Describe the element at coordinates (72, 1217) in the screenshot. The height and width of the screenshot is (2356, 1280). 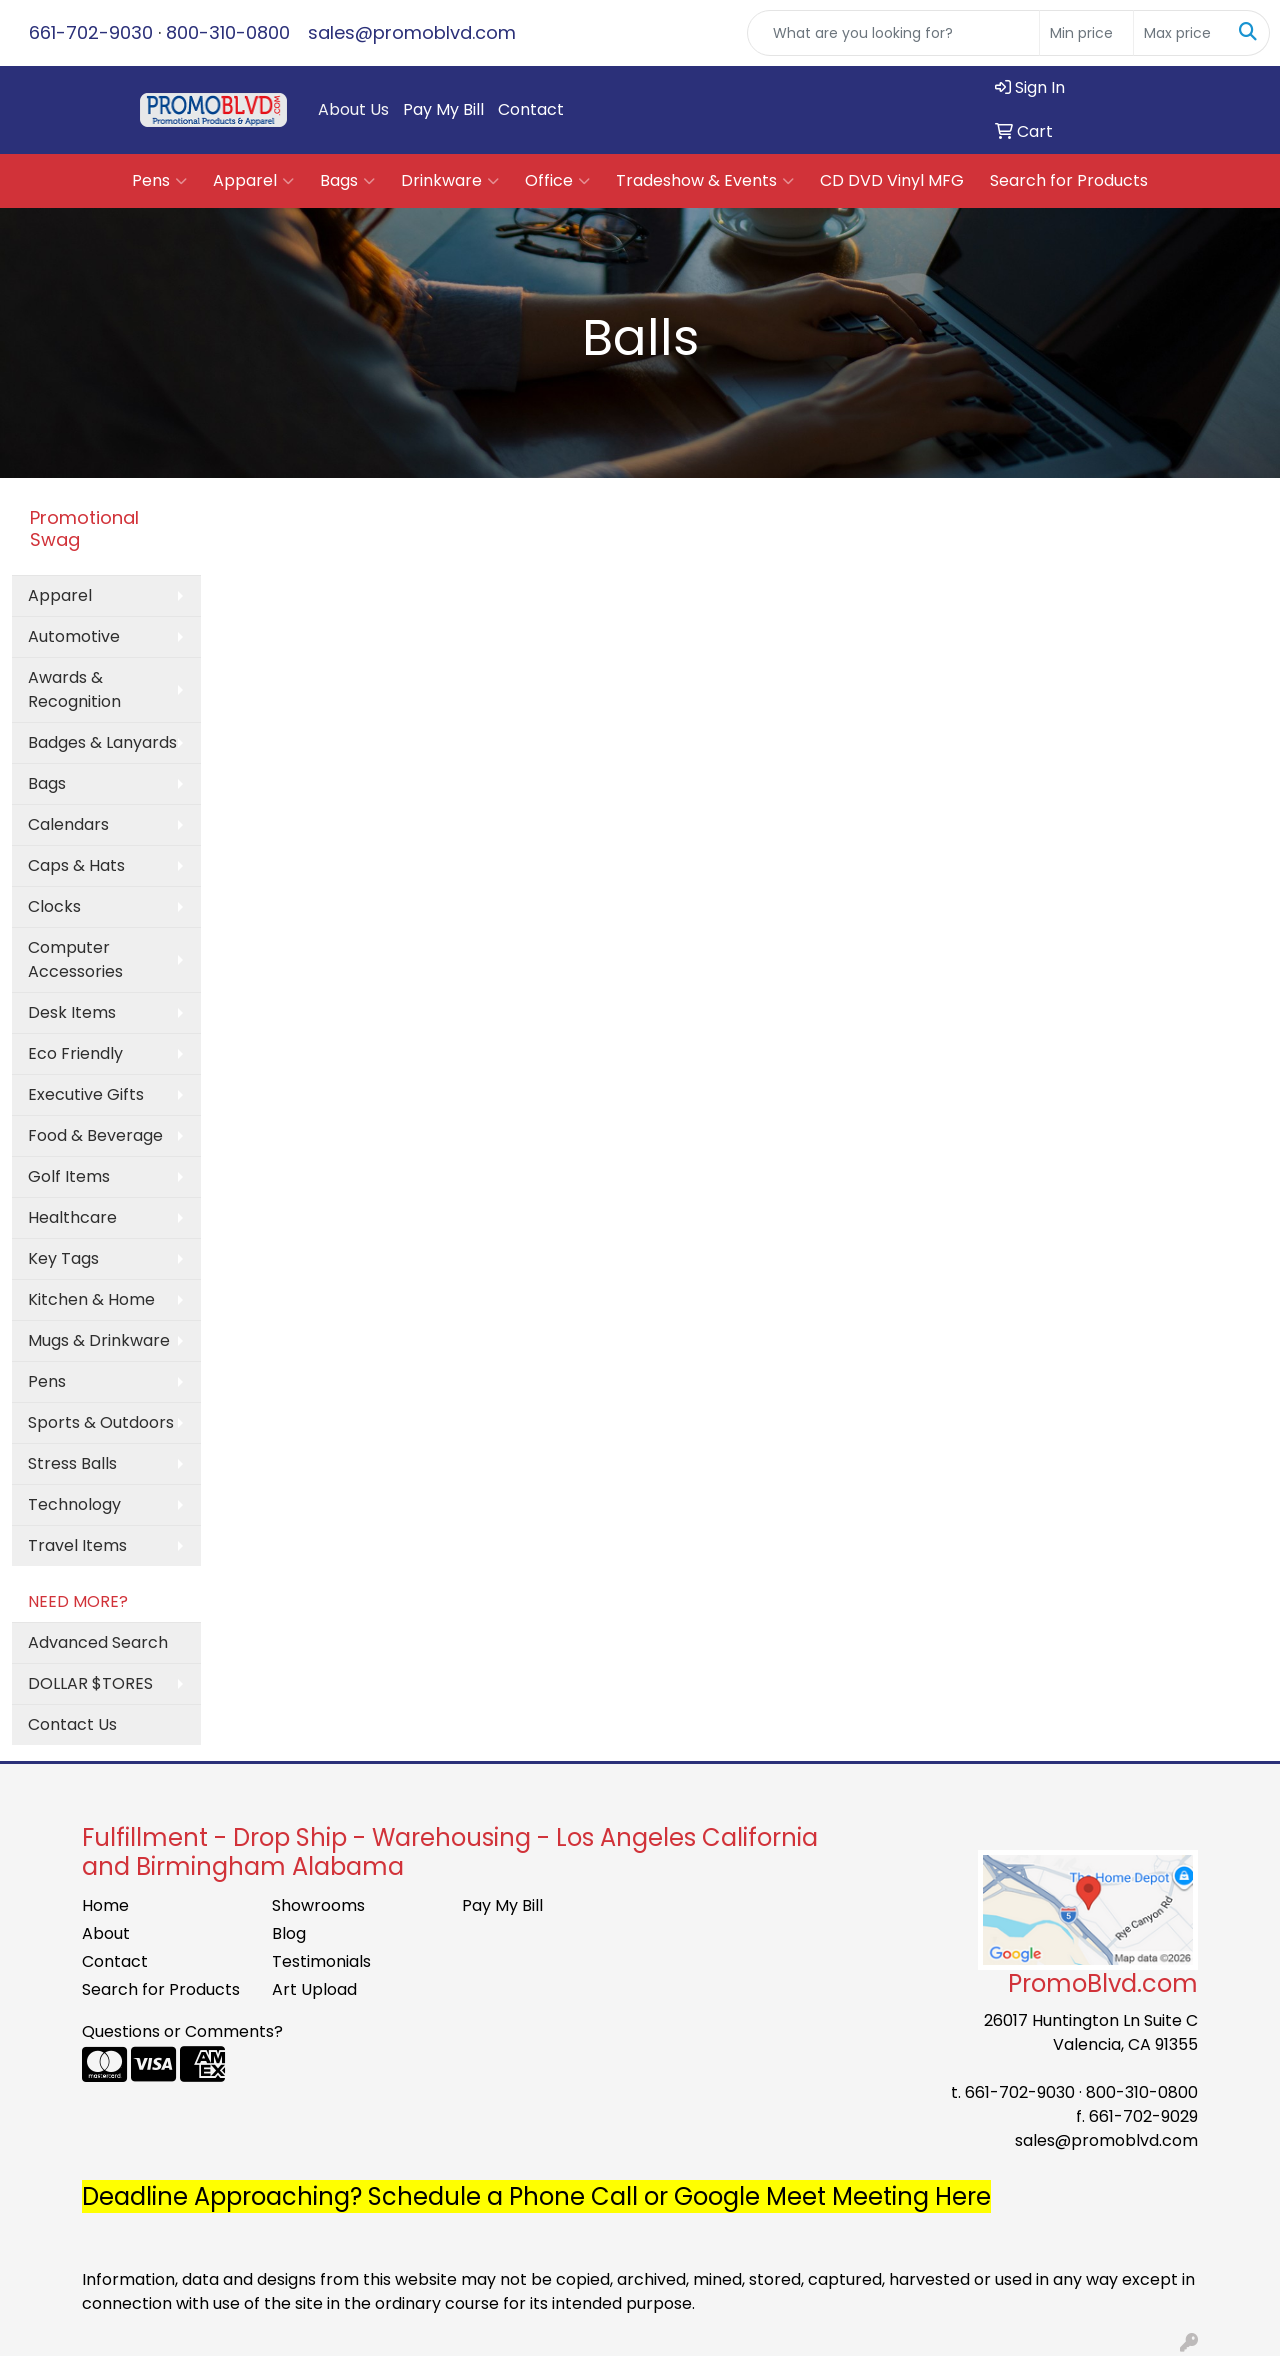
I see `Healthcare` at that location.